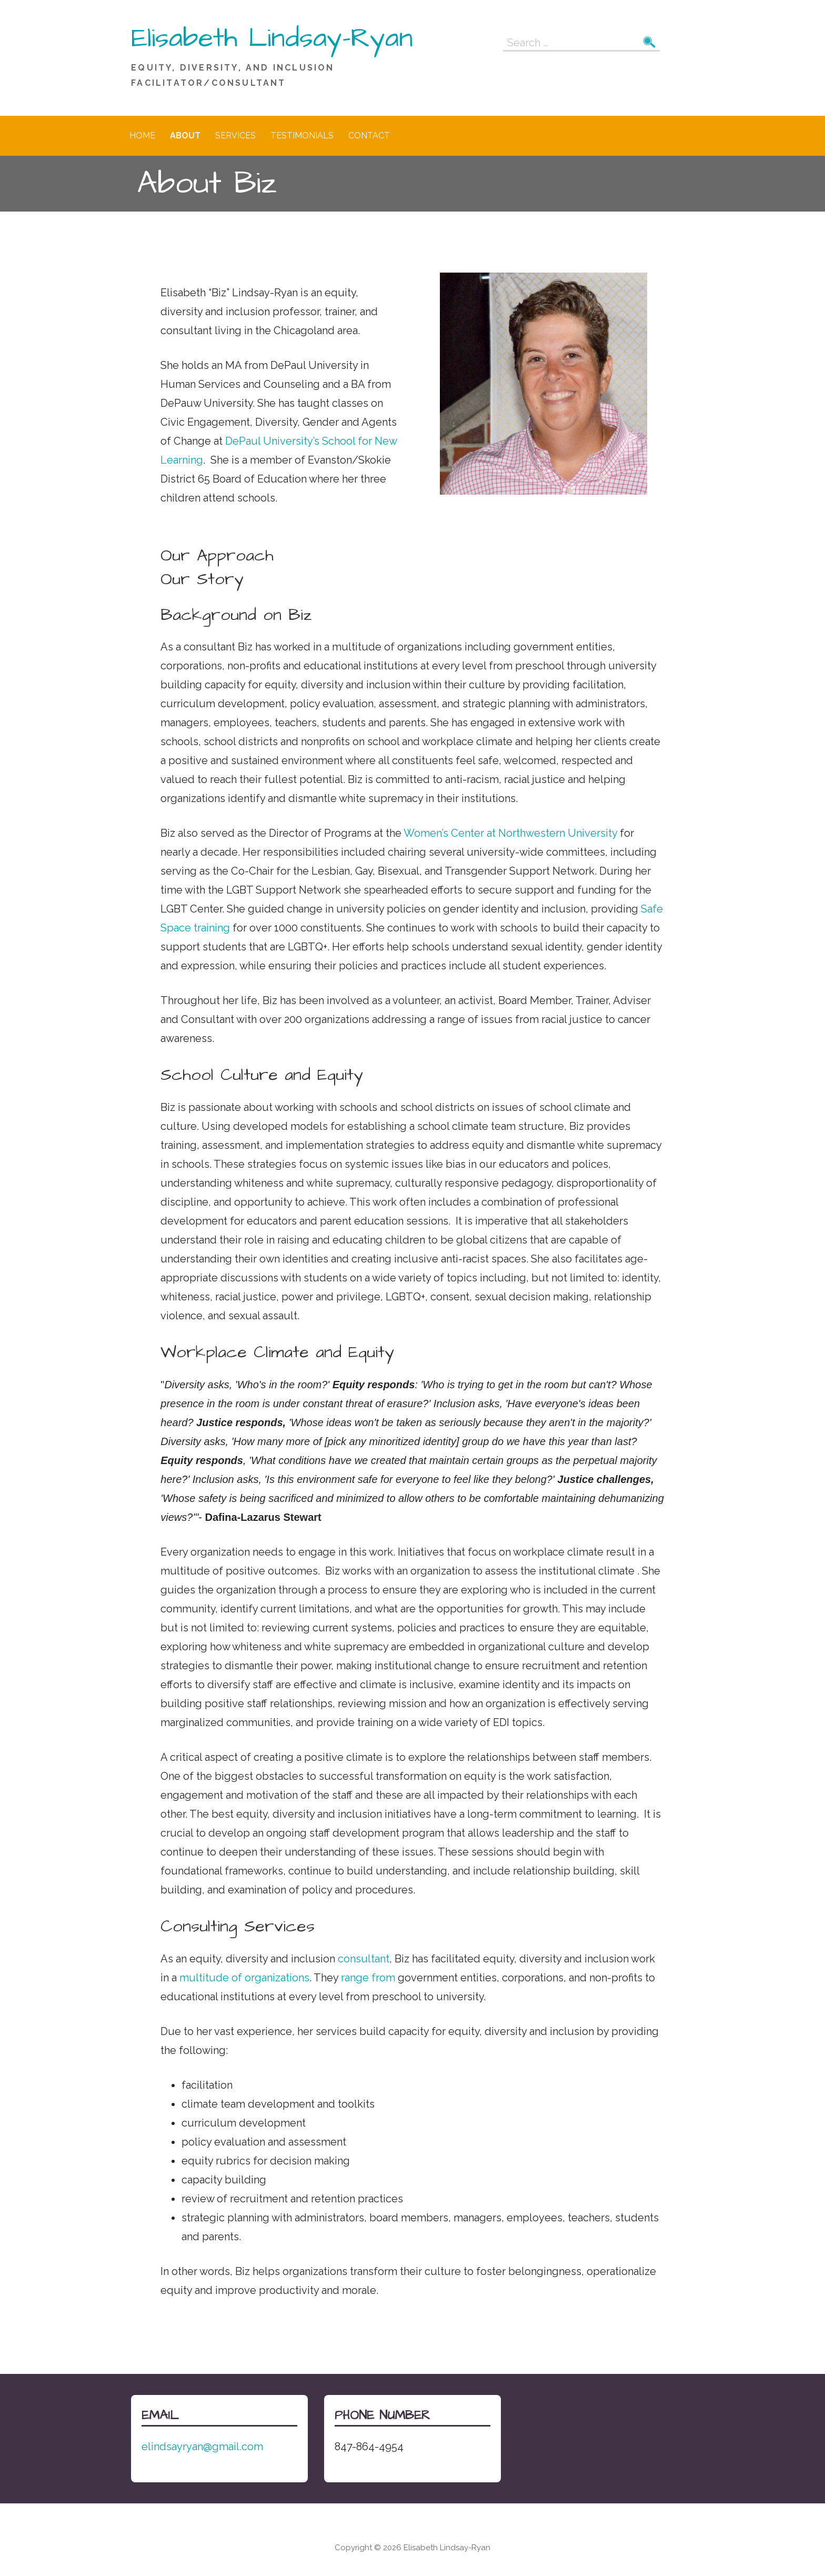 The image size is (825, 2576). I want to click on Testimonials, so click(302, 136).